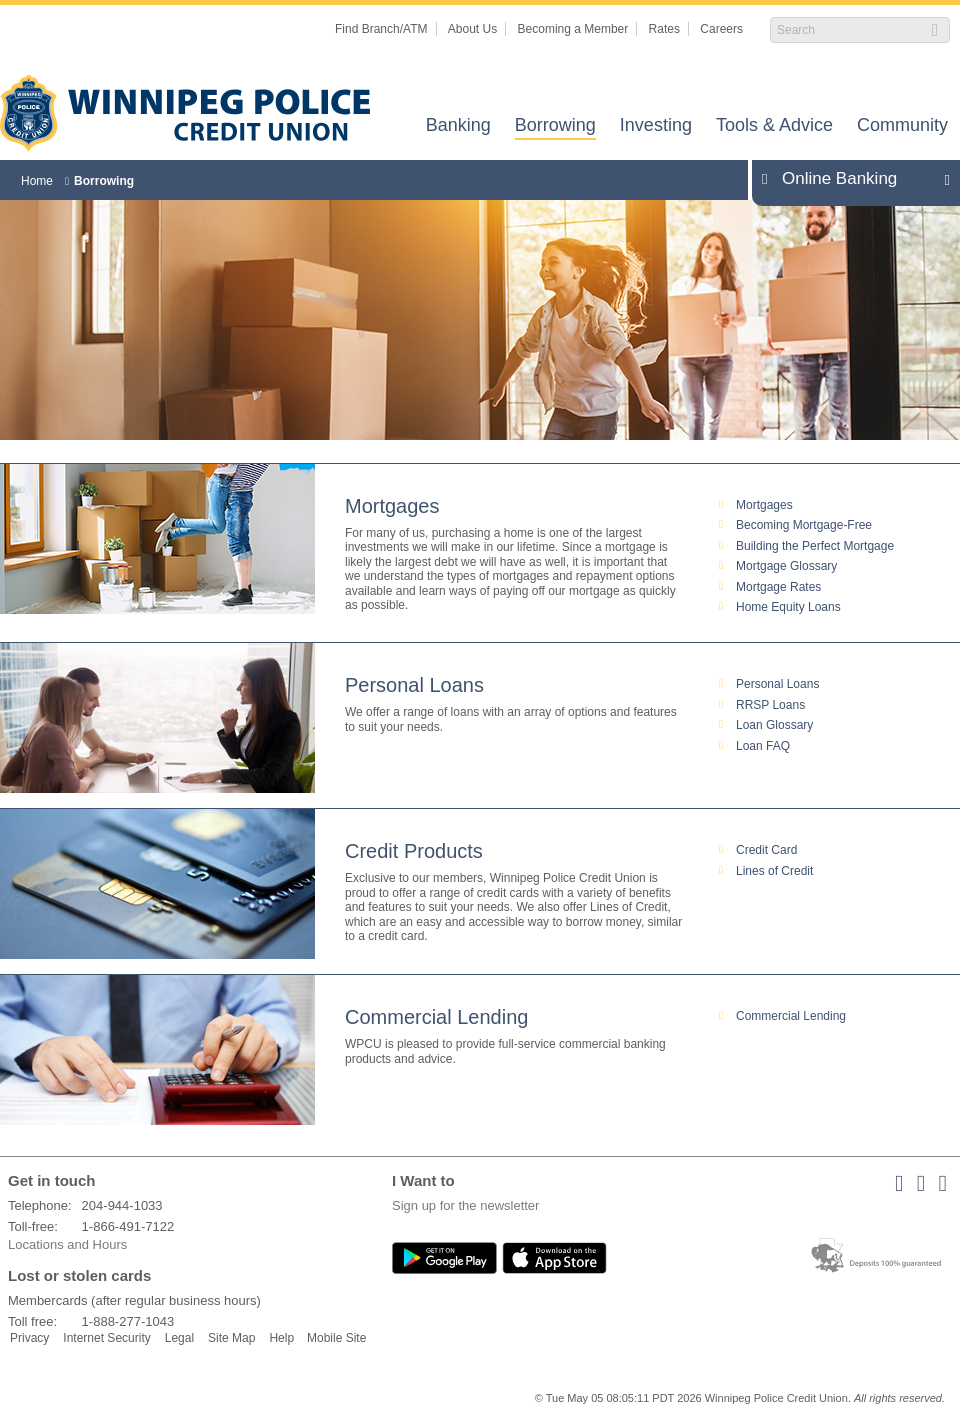  I want to click on Loan FAQ, so click(763, 746).